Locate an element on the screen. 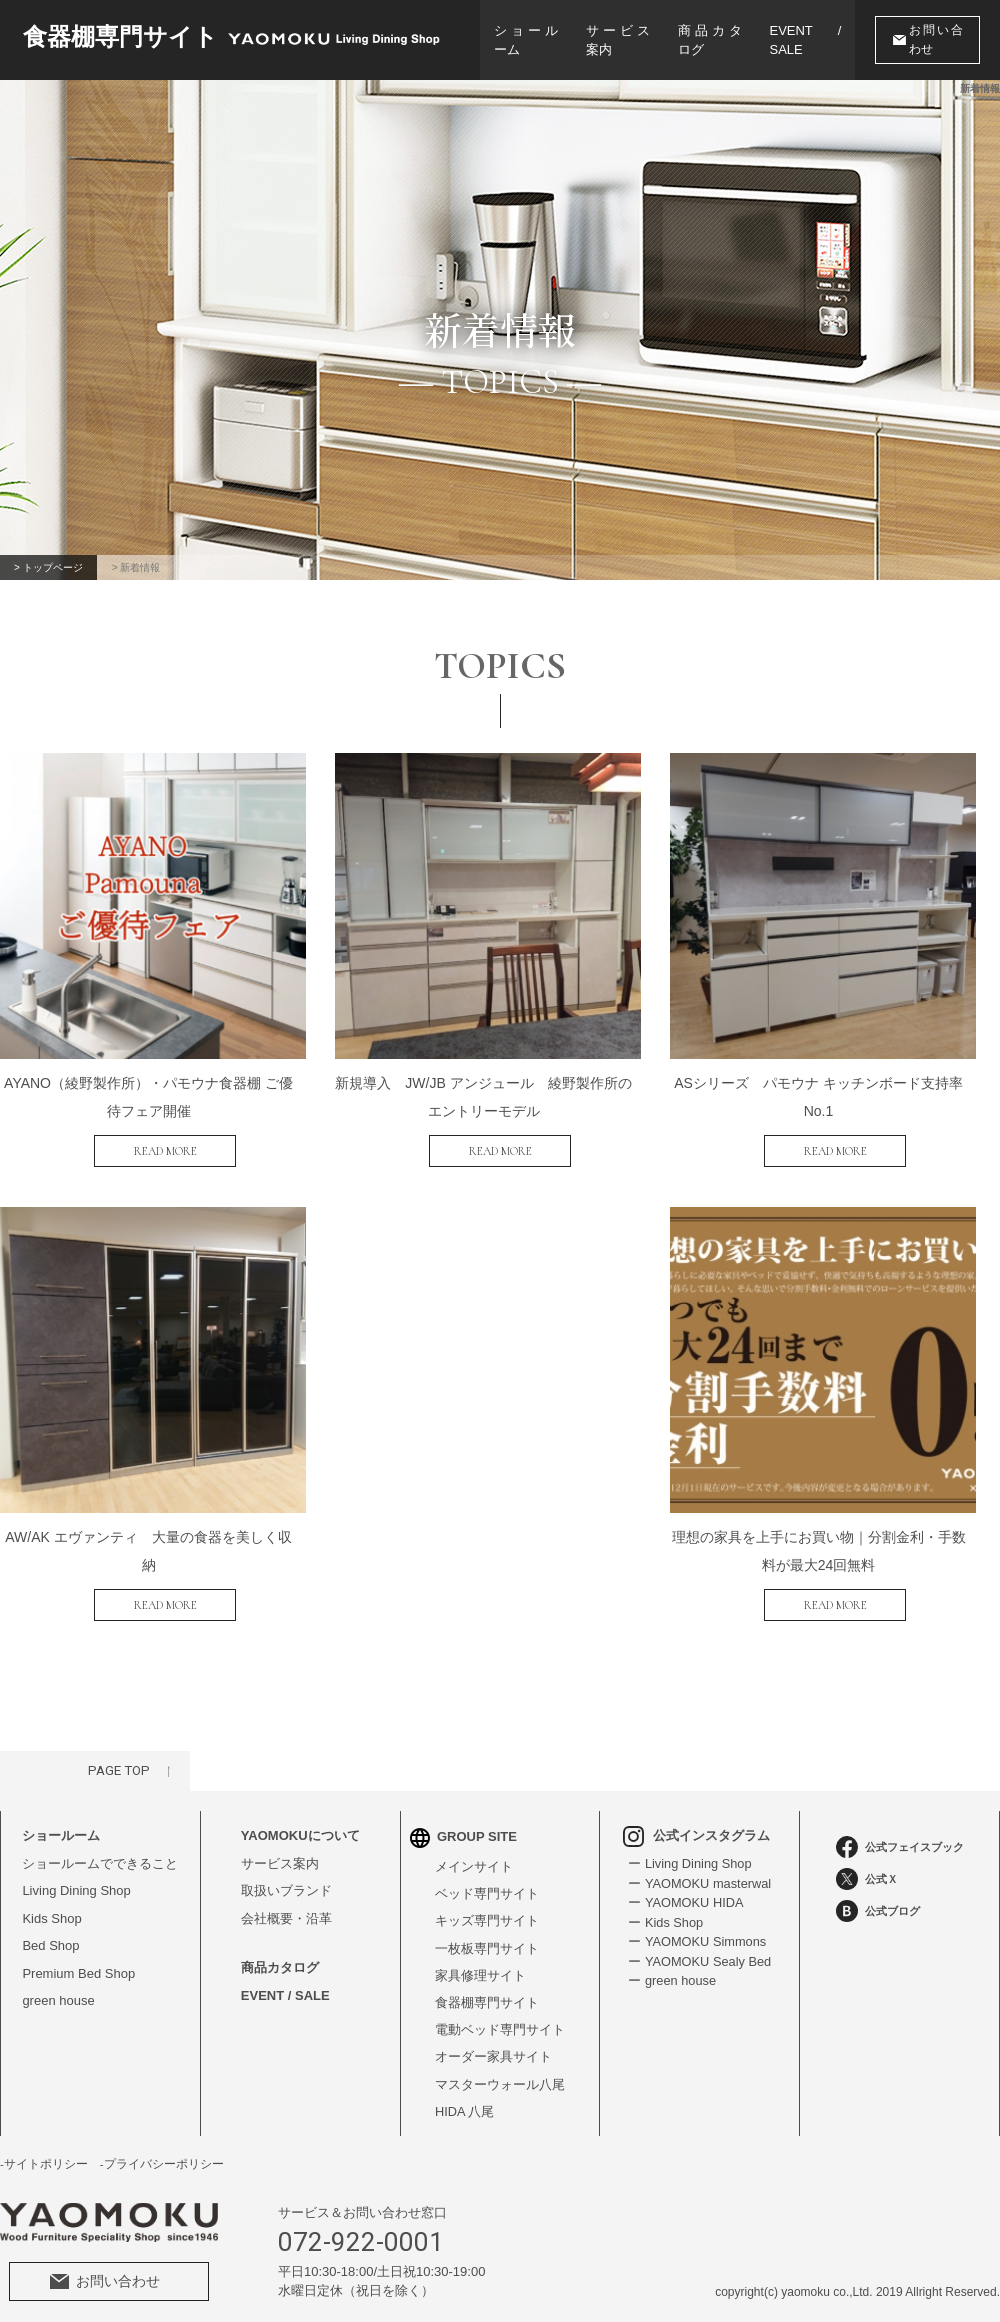 The width and height of the screenshot is (1000, 2322). サービス案内 is located at coordinates (618, 40).